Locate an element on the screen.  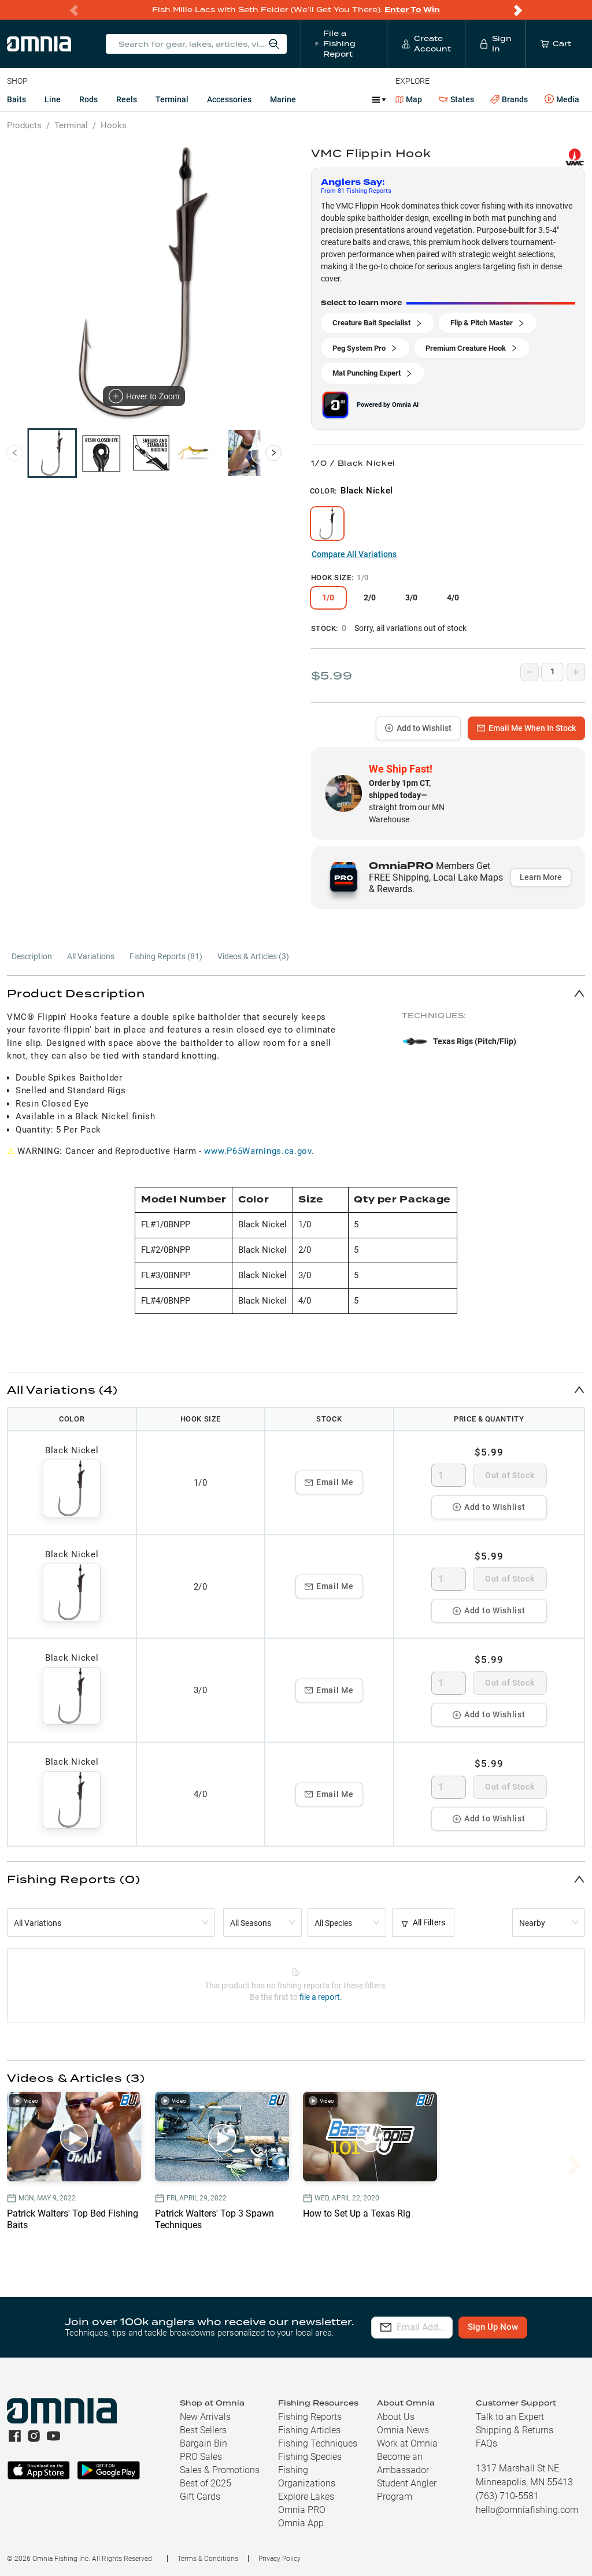
Line is located at coordinates (53, 99).